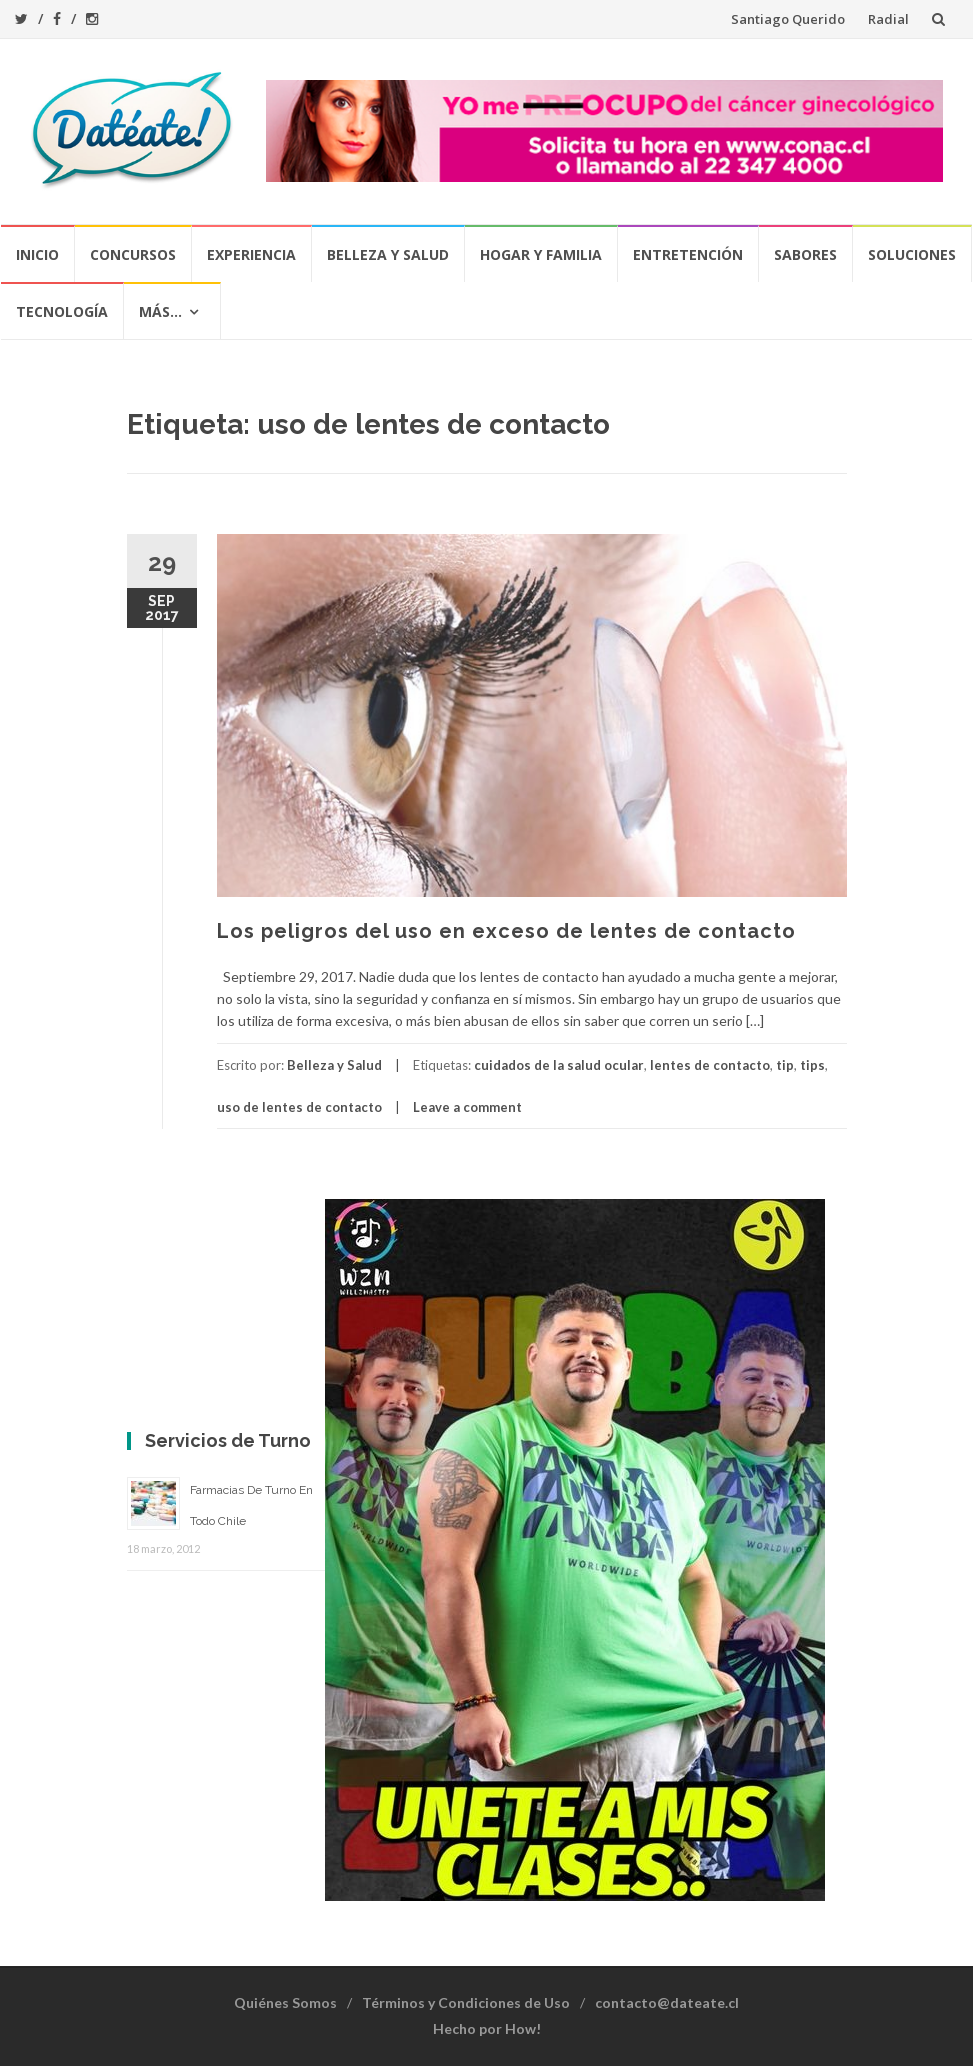 Image resolution: width=973 pixels, height=2066 pixels. What do you see at coordinates (388, 254) in the screenshot?
I see `Belleza y Salud` at bounding box center [388, 254].